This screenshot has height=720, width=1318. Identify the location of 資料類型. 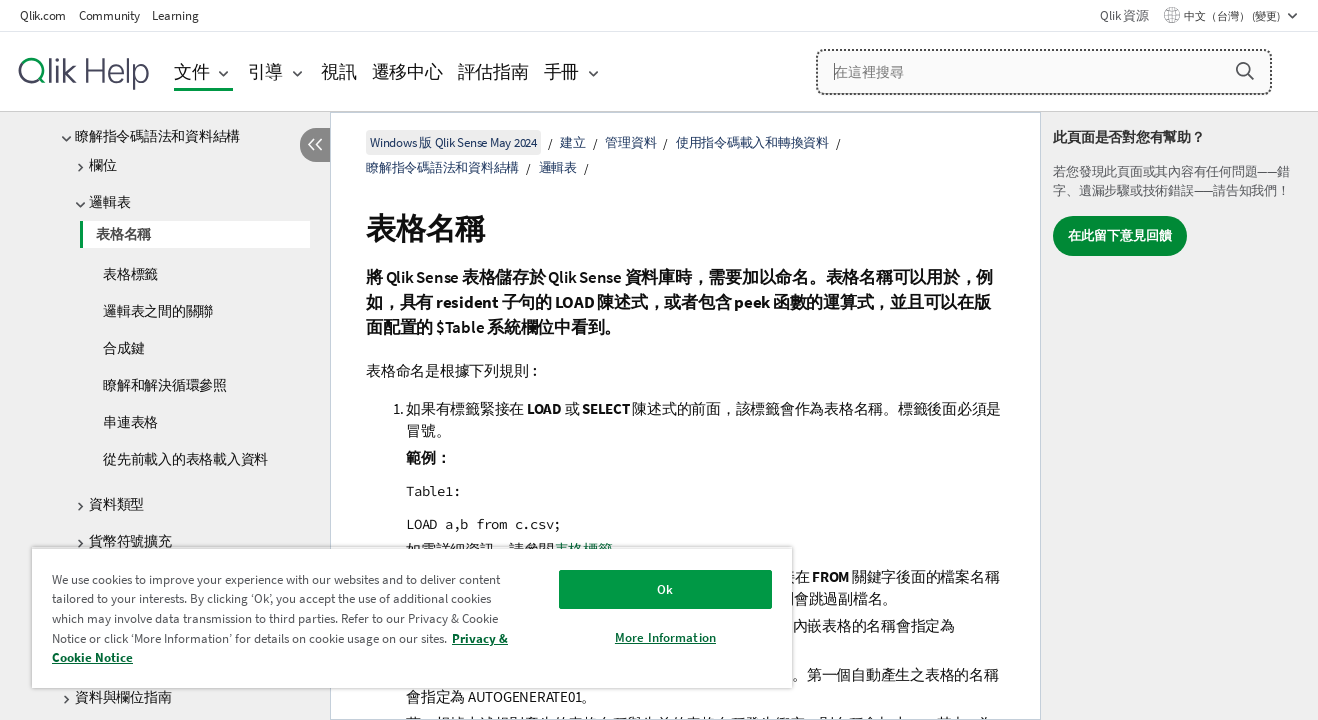
(116, 504).